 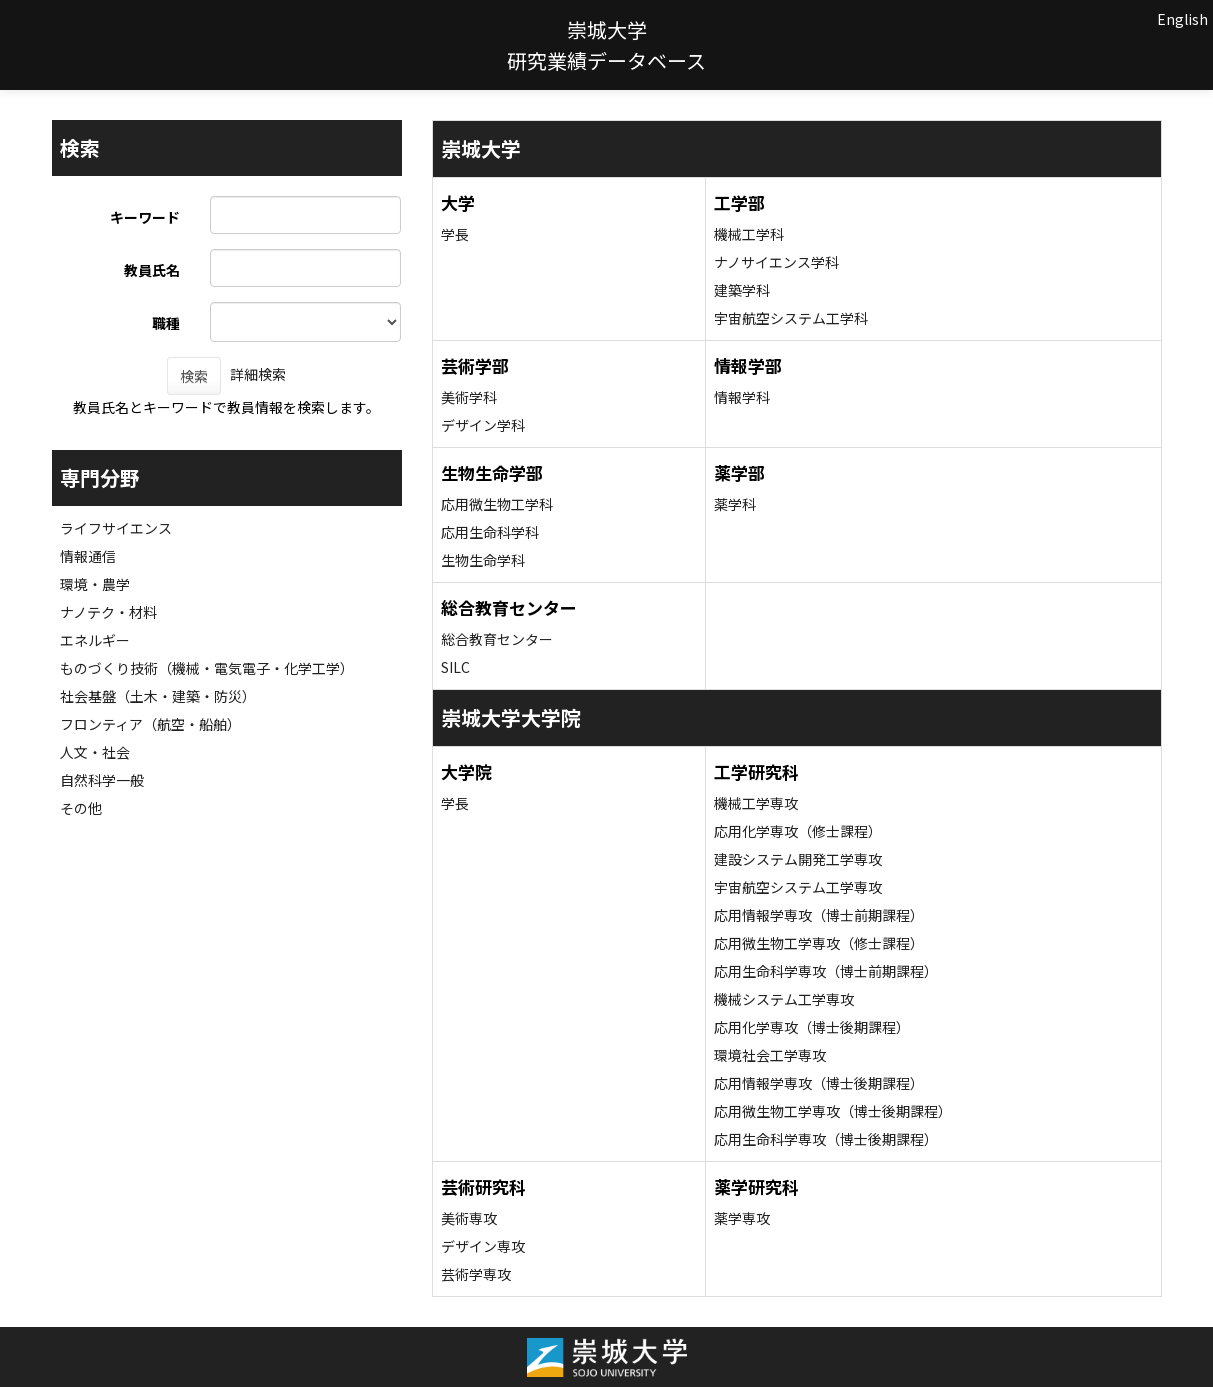 I want to click on 人文・社会, so click(x=95, y=752).